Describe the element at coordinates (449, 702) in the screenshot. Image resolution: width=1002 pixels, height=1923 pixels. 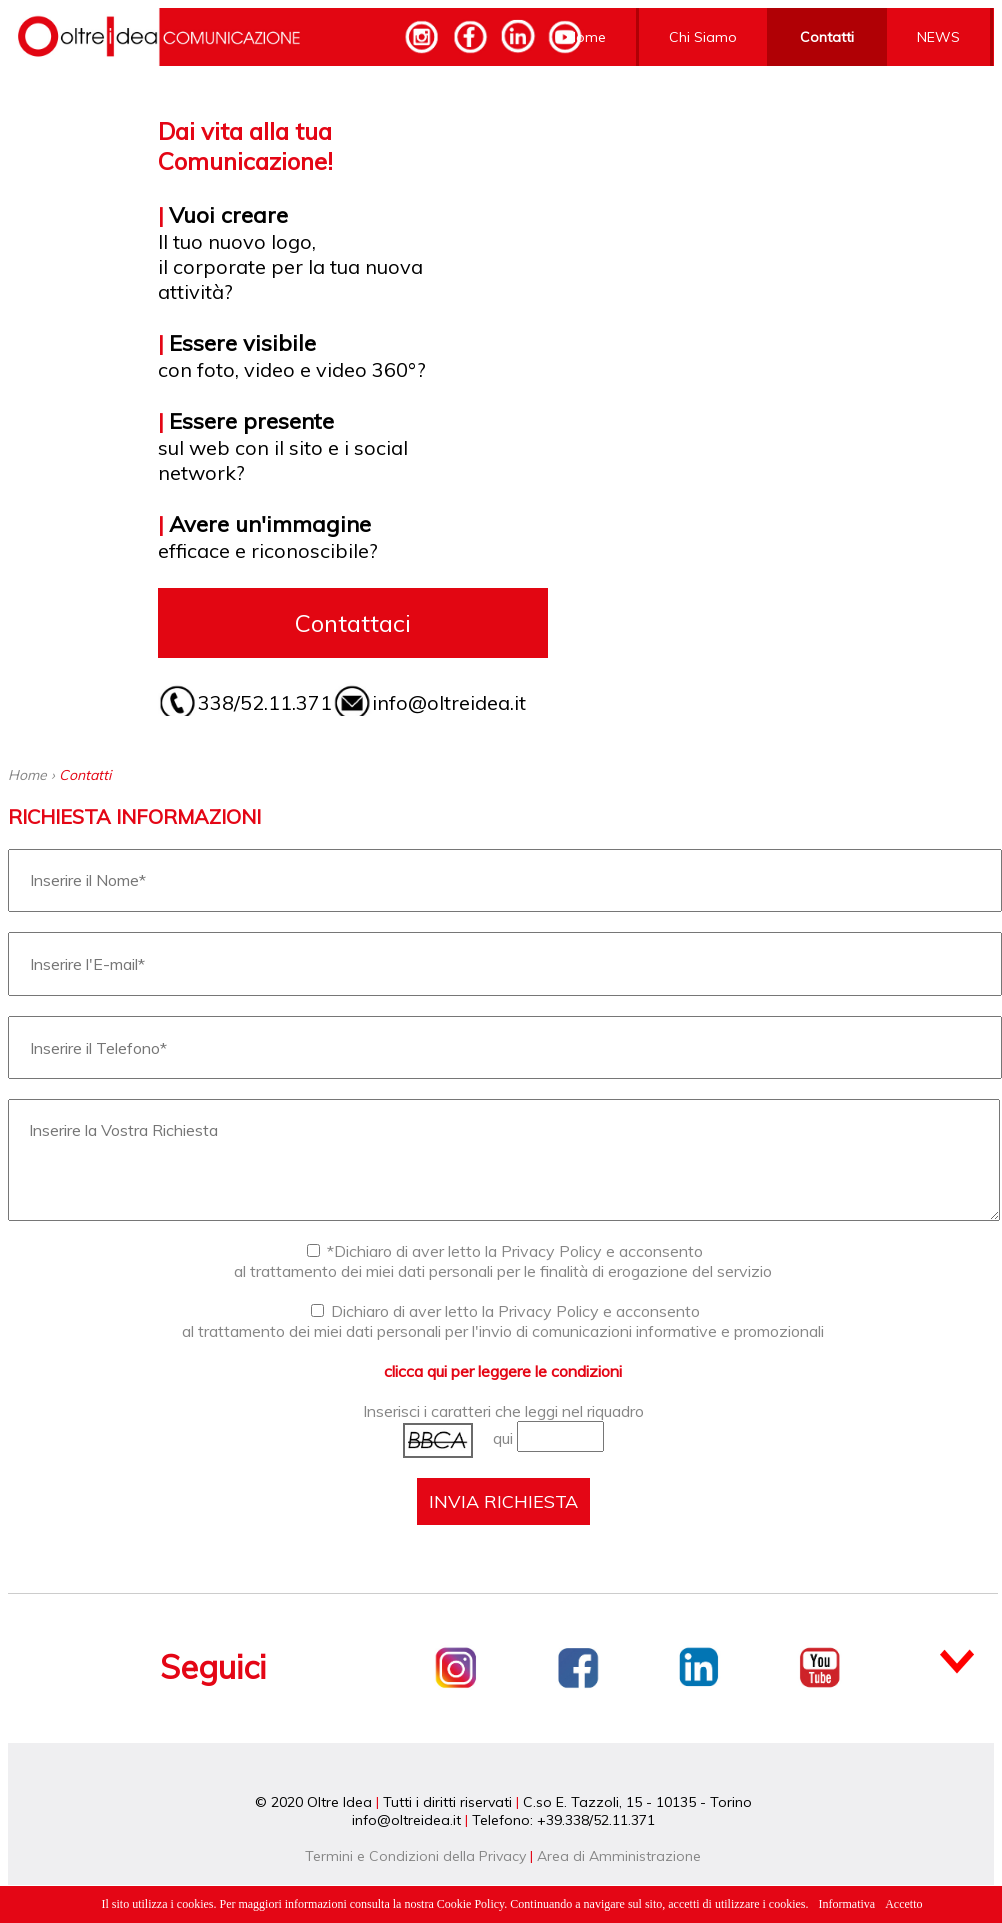
I see `info@oltreidea.it` at that location.